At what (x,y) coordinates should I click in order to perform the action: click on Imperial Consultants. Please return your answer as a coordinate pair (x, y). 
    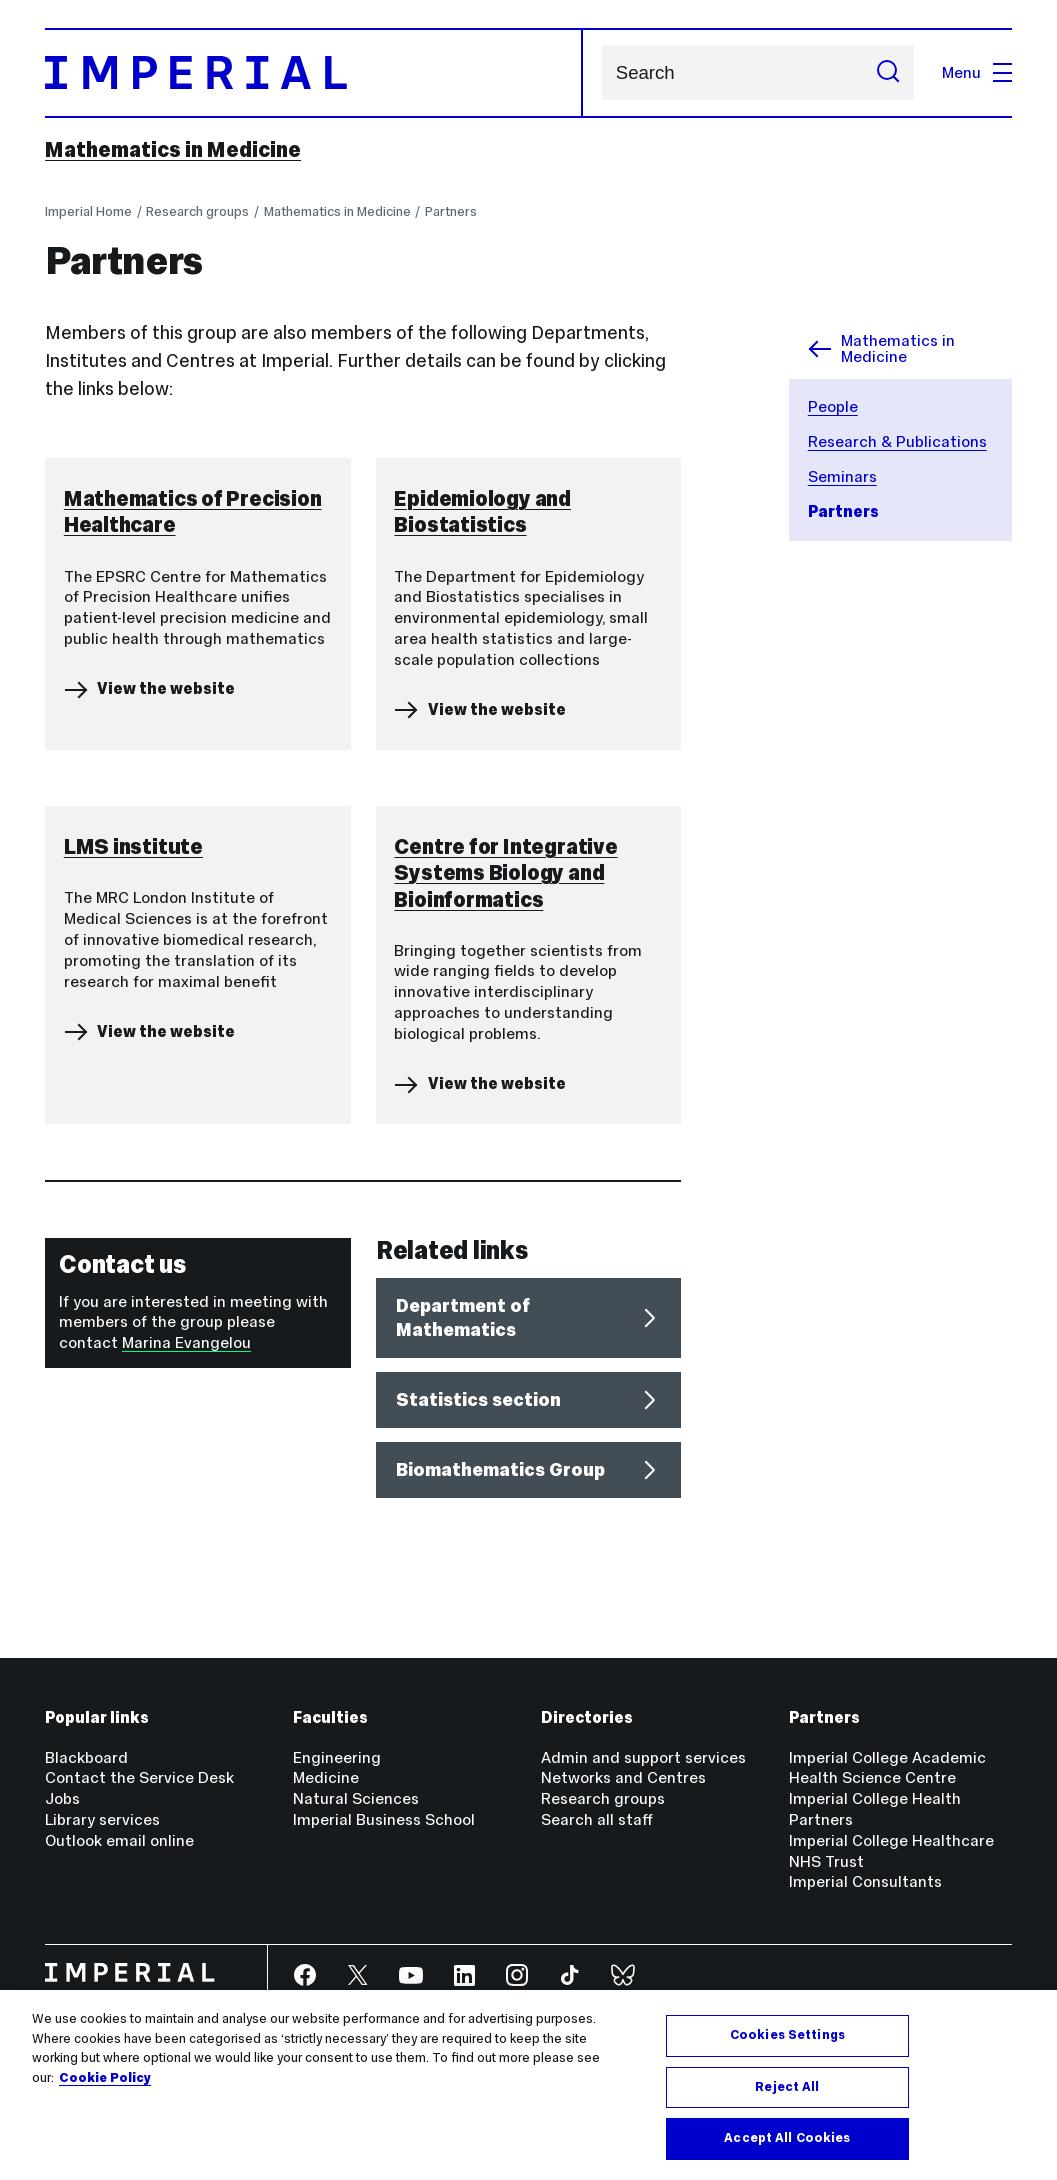
    Looking at the image, I should click on (865, 1881).